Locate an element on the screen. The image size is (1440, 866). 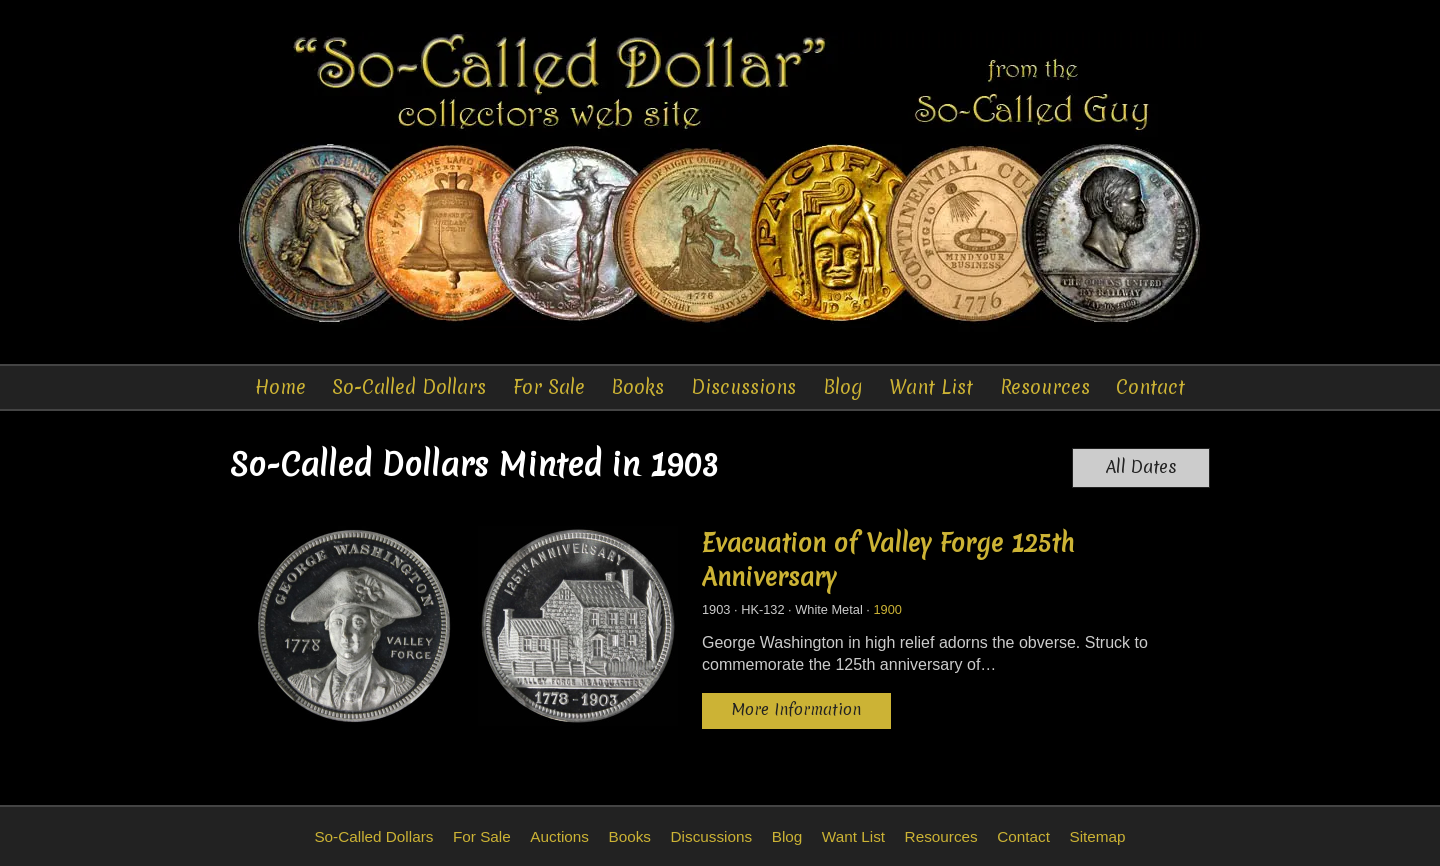
So-Called Dollars is located at coordinates (409, 387).